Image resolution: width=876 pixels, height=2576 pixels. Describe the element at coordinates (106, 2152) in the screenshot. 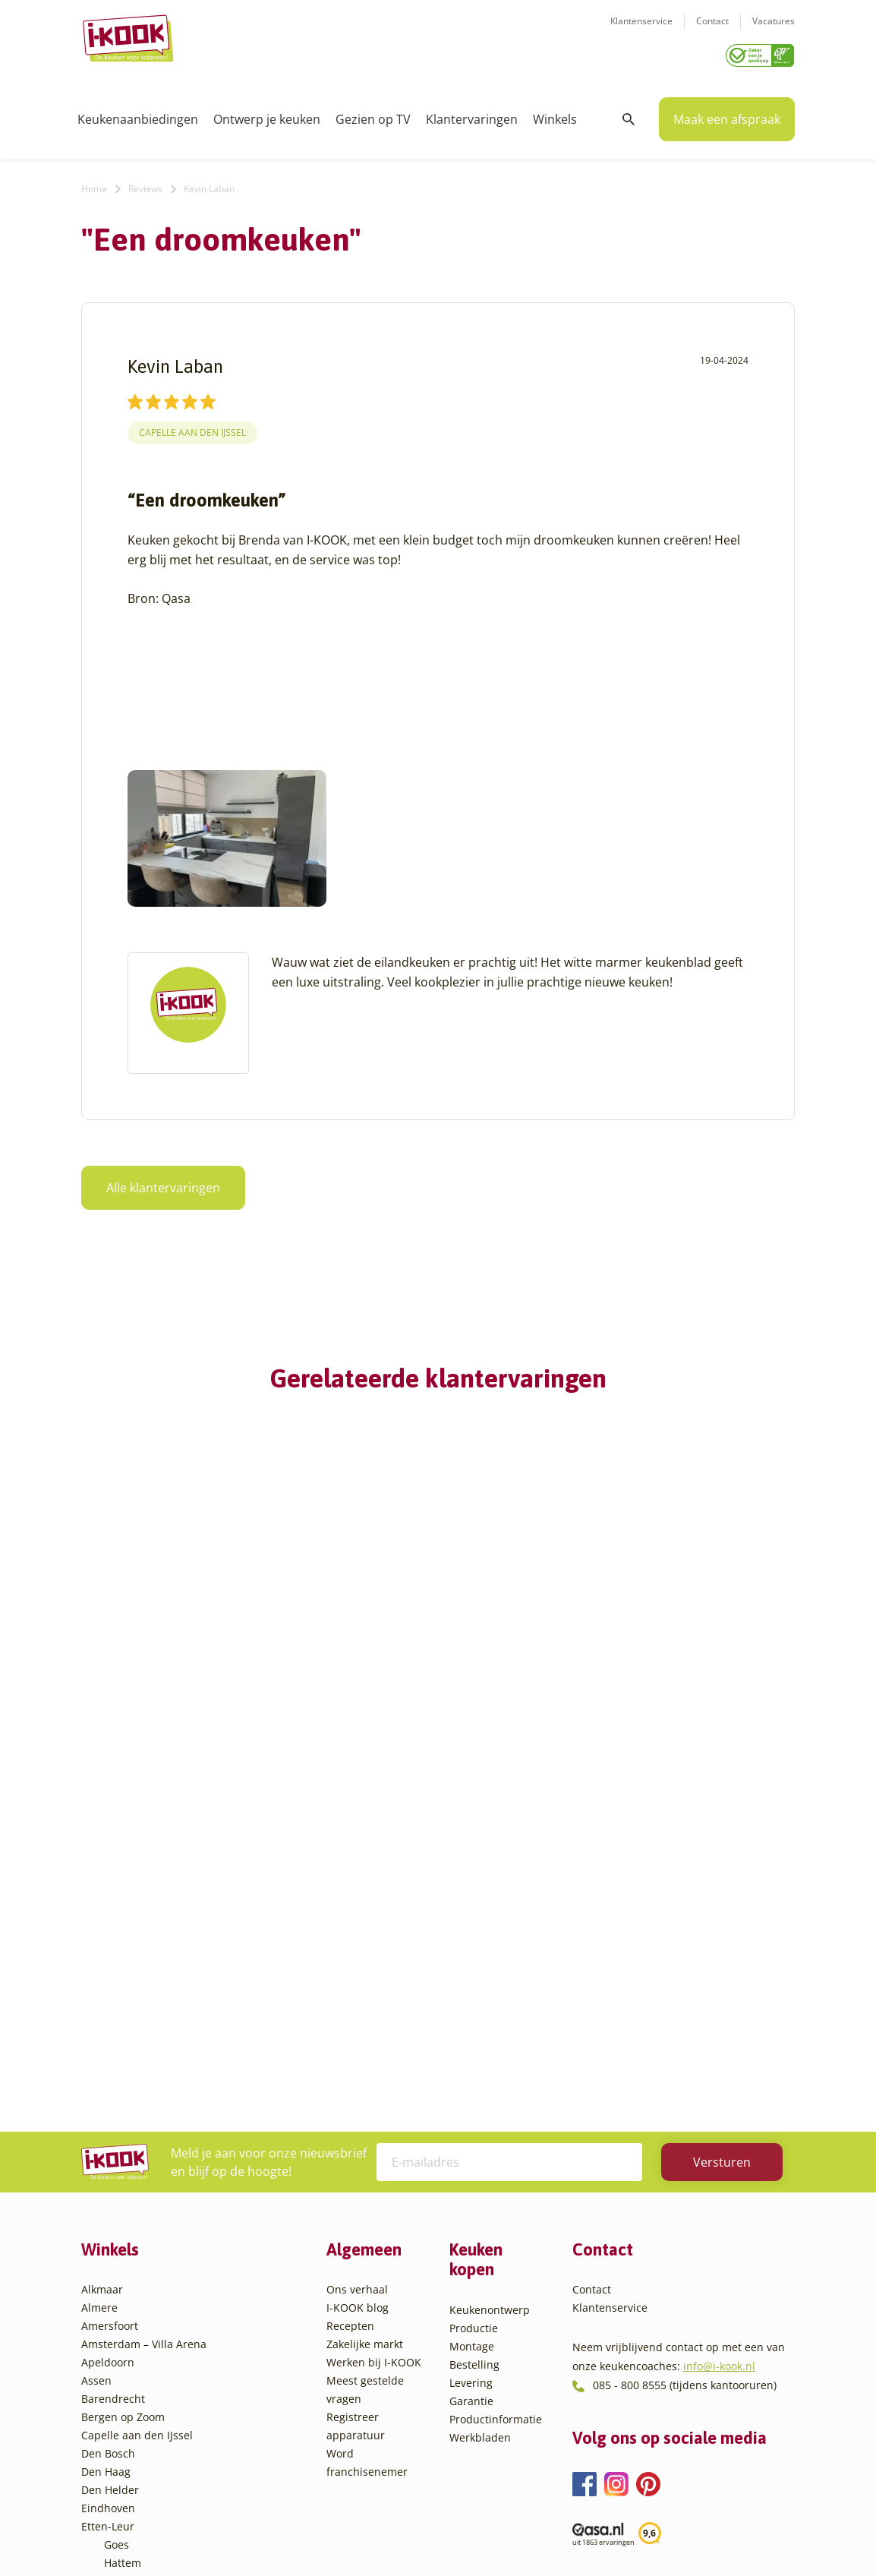

I see `Den Haag` at that location.